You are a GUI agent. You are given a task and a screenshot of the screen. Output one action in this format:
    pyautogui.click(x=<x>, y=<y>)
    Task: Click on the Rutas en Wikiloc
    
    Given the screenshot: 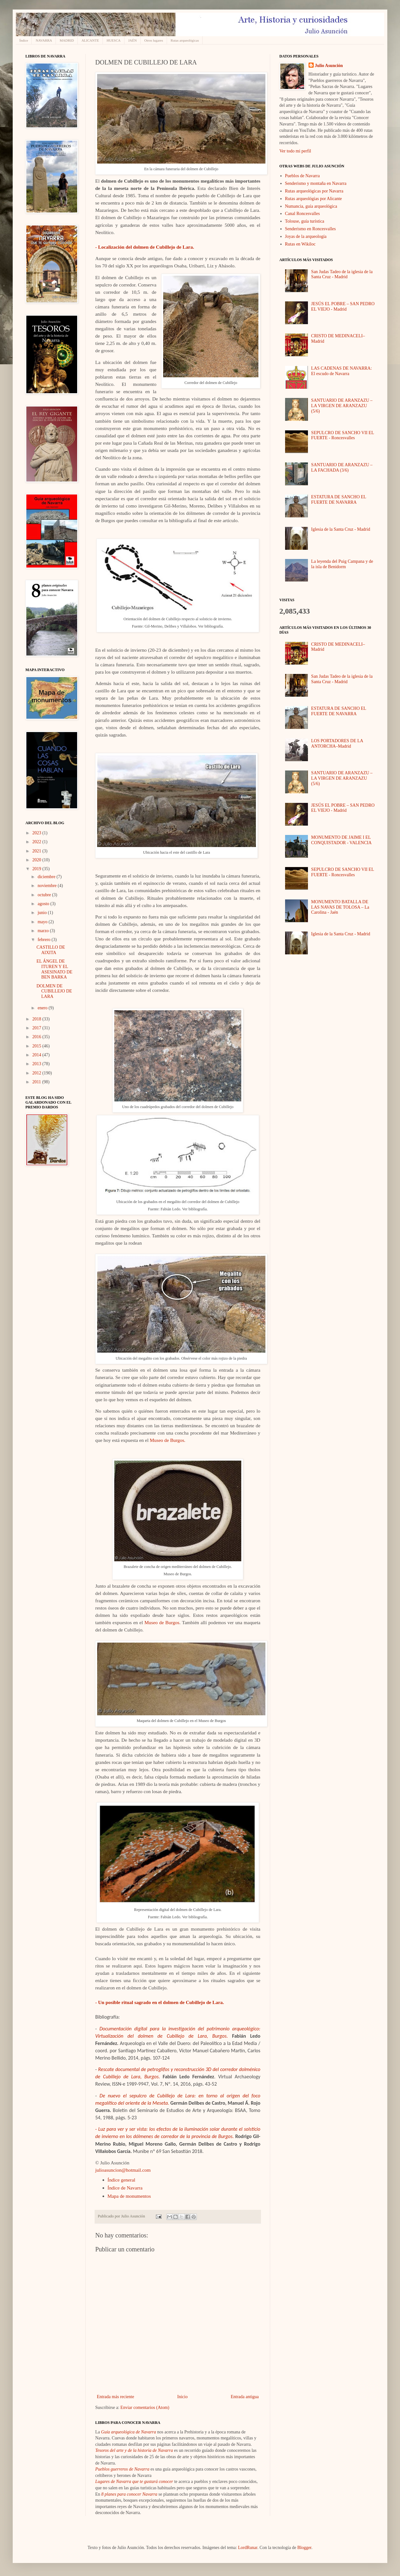 What is the action you would take?
    pyautogui.click(x=300, y=244)
    